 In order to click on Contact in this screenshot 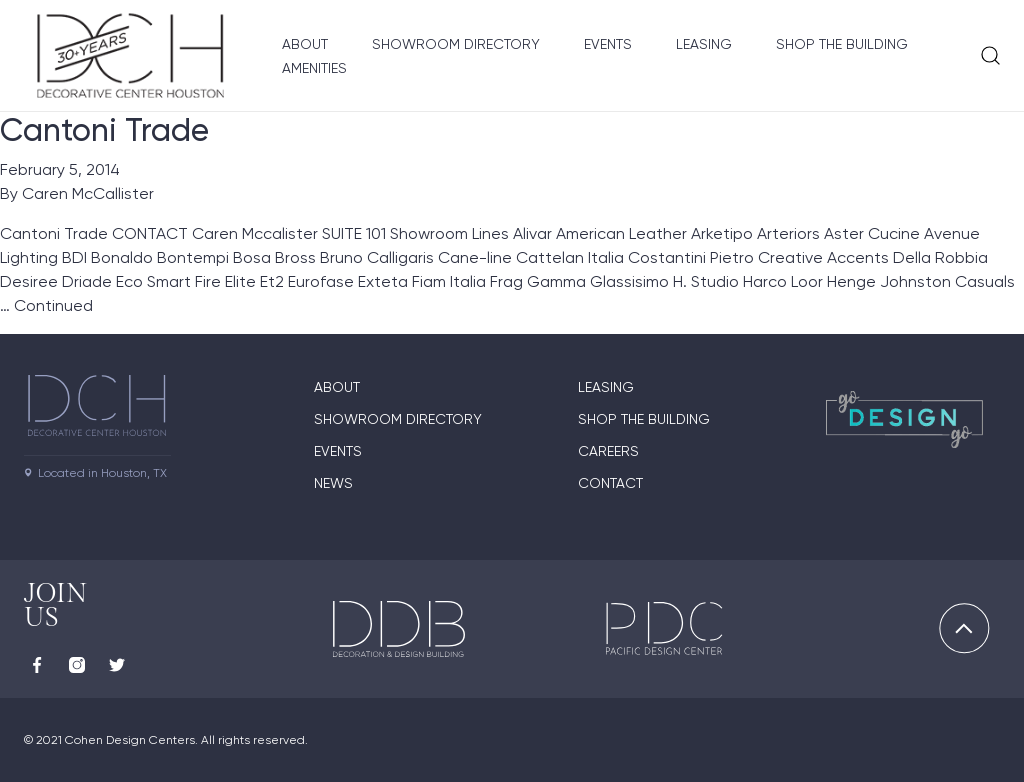, I will do `click(610, 483)`.